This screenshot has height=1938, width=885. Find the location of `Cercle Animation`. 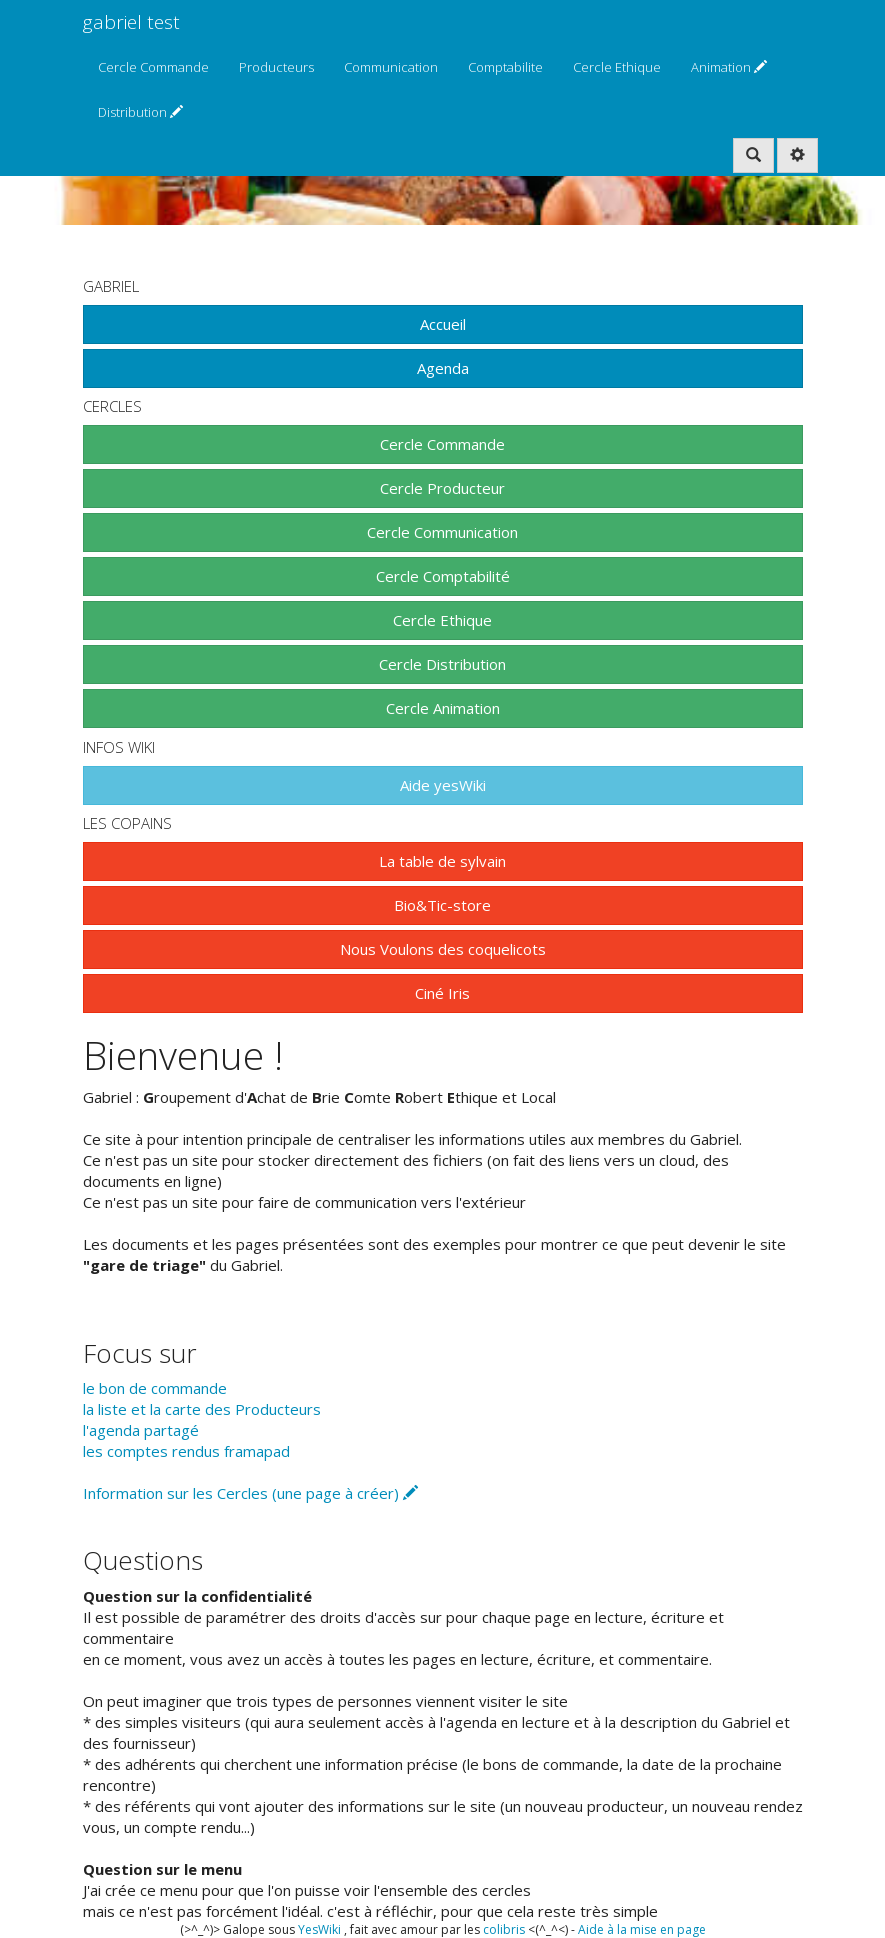

Cercle Animation is located at coordinates (443, 708).